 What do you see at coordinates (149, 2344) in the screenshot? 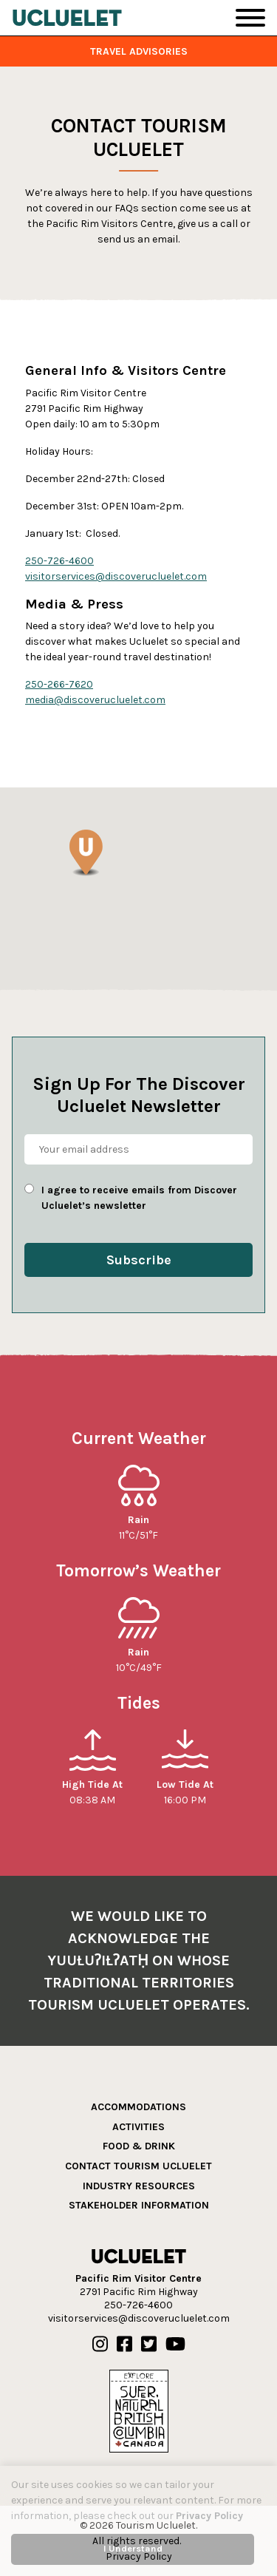
I see `[Our Twitter]` at bounding box center [149, 2344].